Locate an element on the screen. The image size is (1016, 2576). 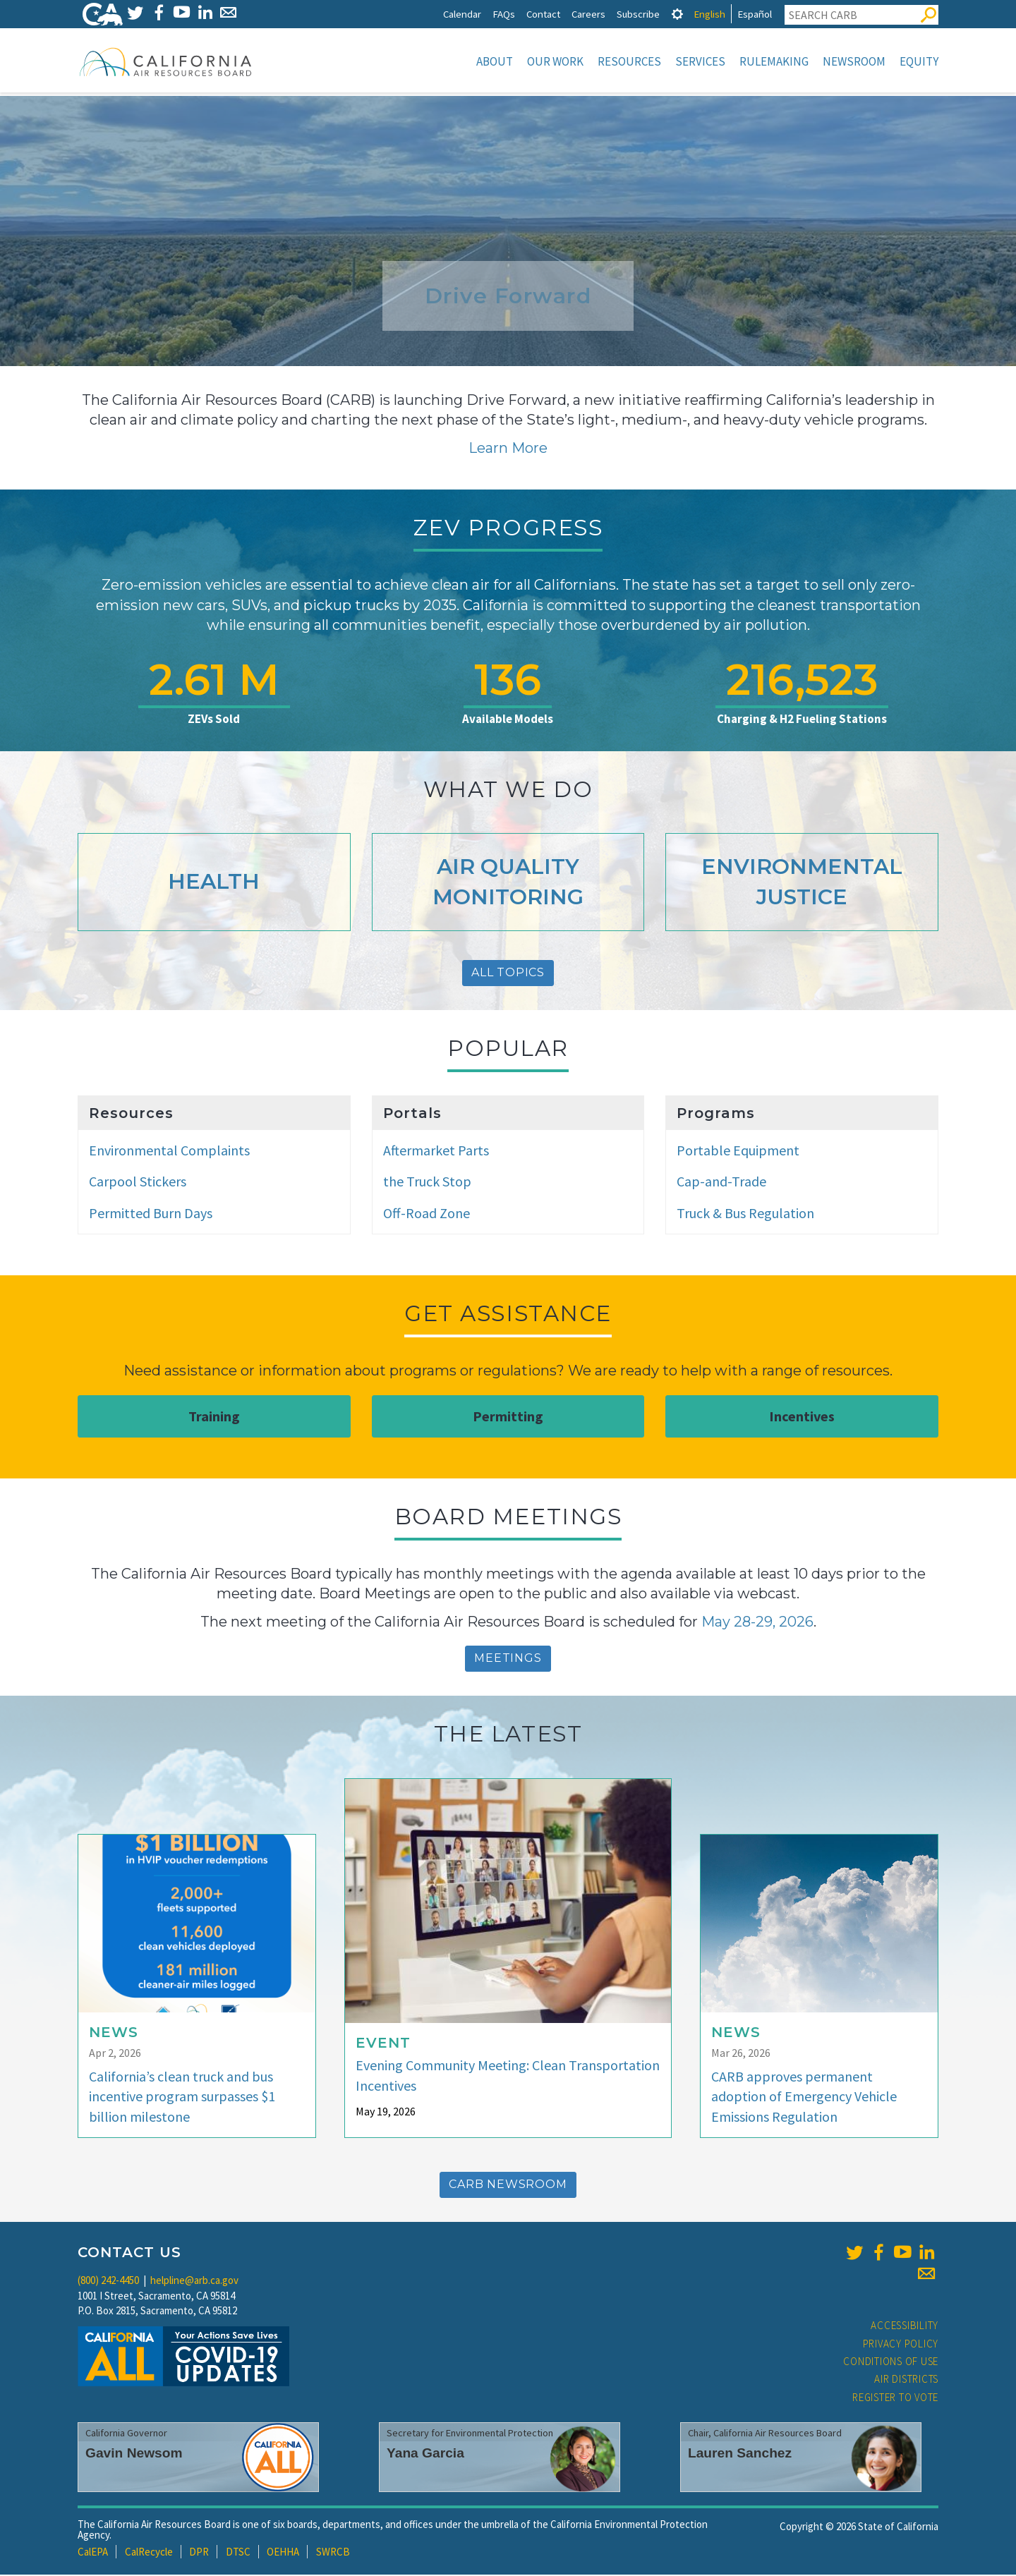
DPR is located at coordinates (199, 2553).